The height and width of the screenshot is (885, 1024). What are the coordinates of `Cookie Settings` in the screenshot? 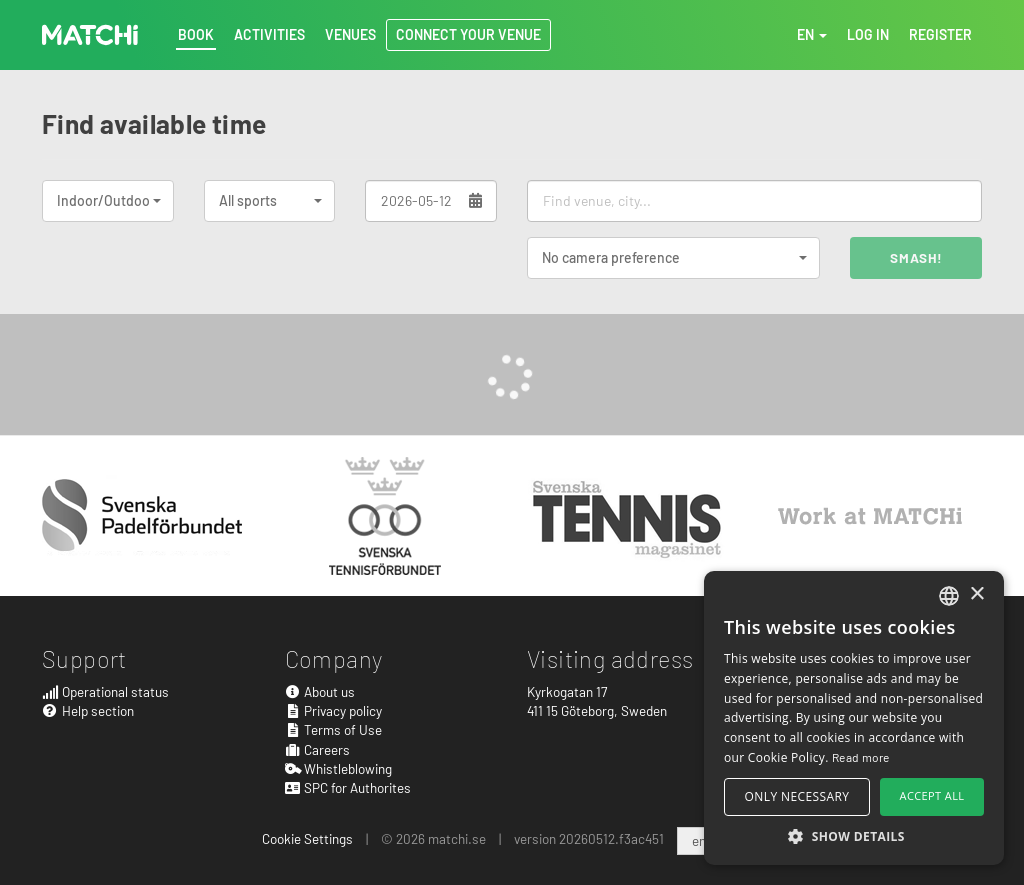 It's located at (307, 838).